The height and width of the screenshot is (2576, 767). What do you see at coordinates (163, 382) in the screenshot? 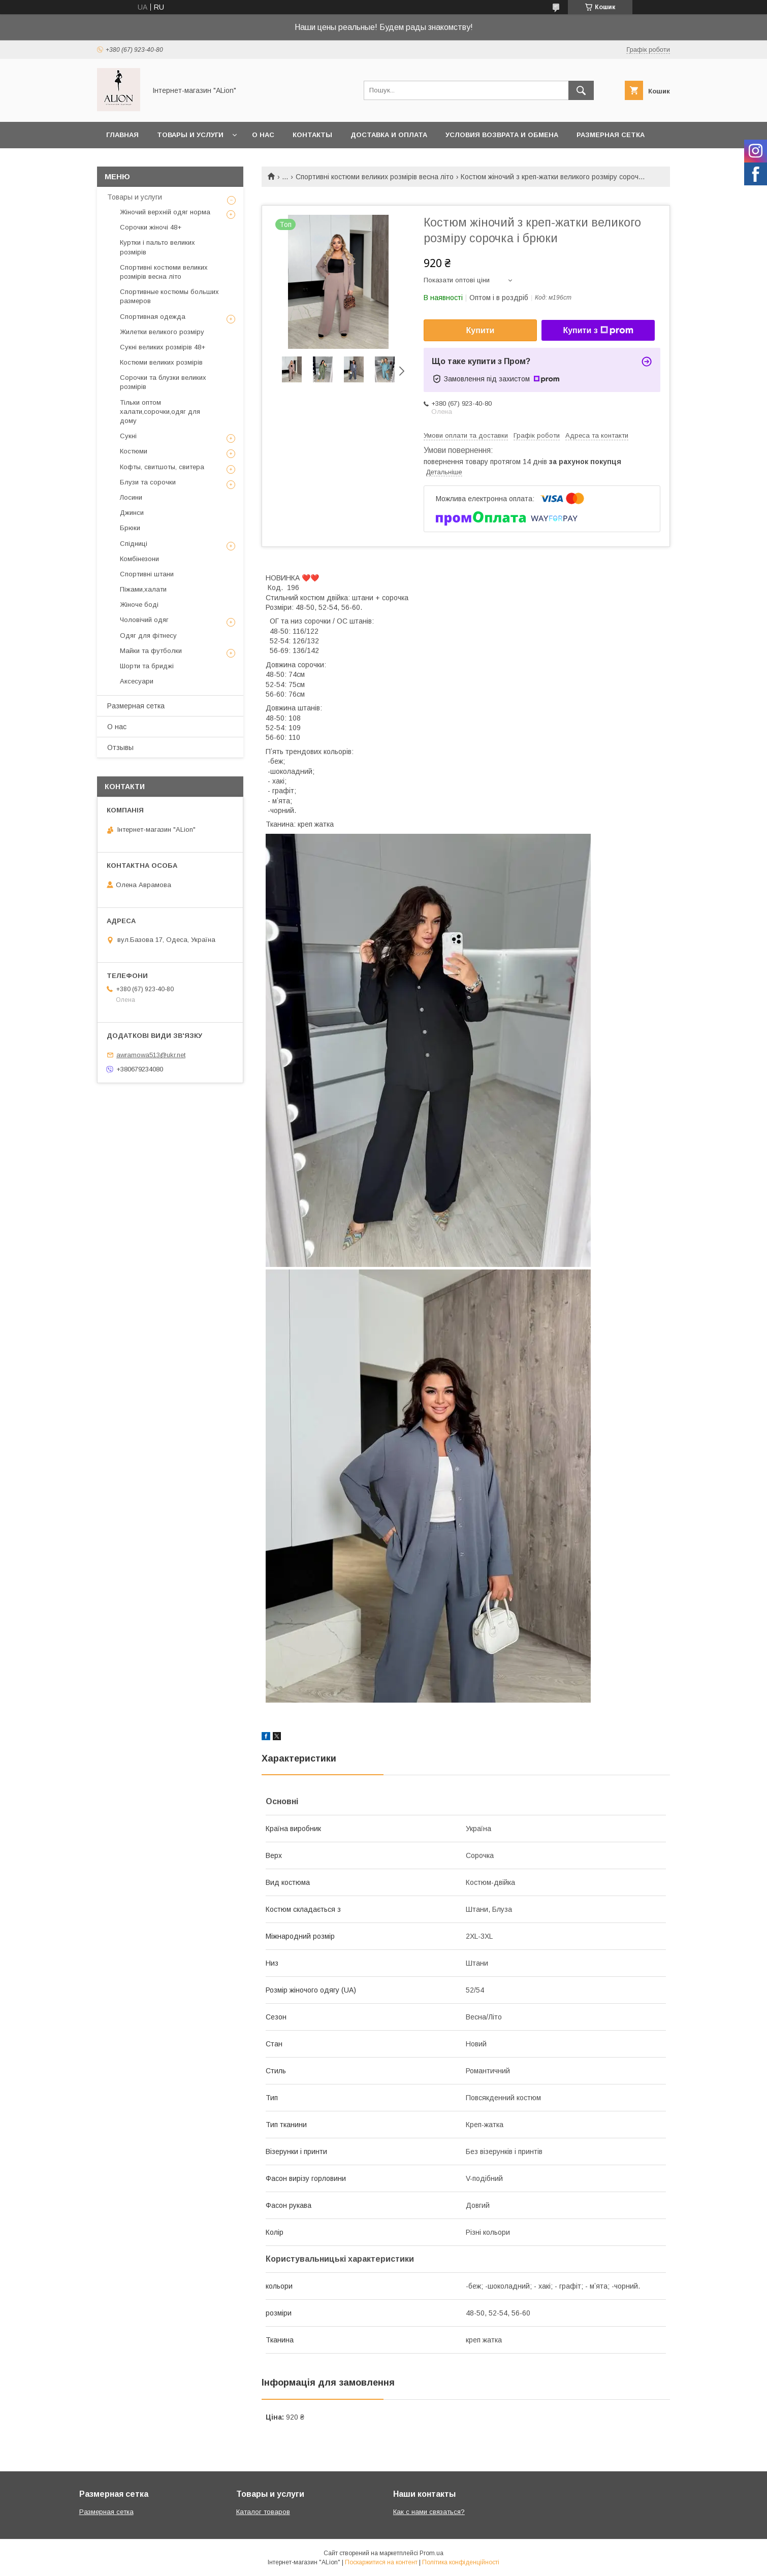
I see `Сорочки та блузки великих розмірів` at bounding box center [163, 382].